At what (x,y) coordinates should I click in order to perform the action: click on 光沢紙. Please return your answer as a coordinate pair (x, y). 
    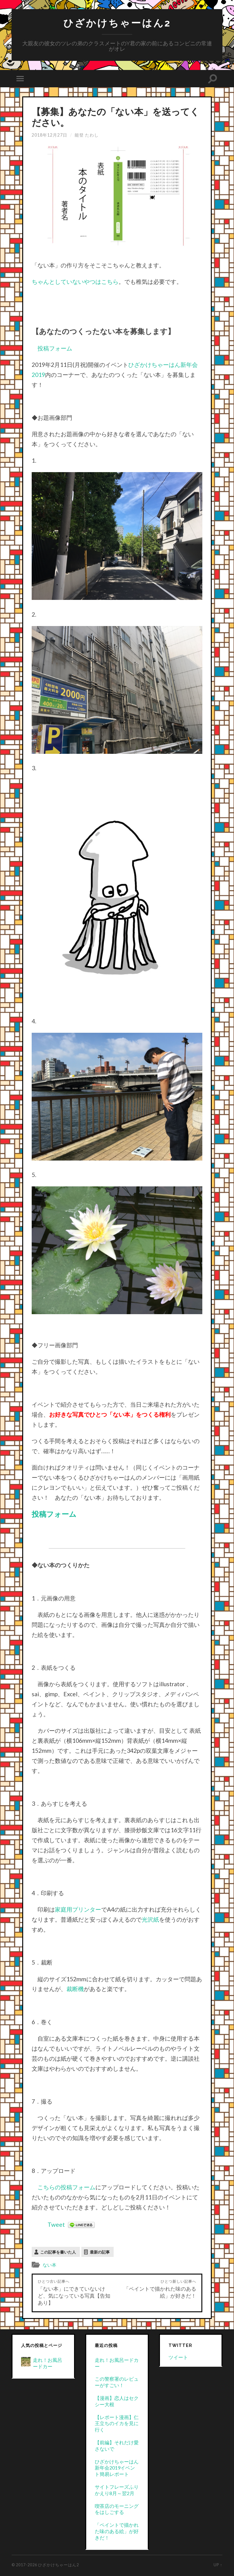
    Looking at the image, I should click on (150, 1919).